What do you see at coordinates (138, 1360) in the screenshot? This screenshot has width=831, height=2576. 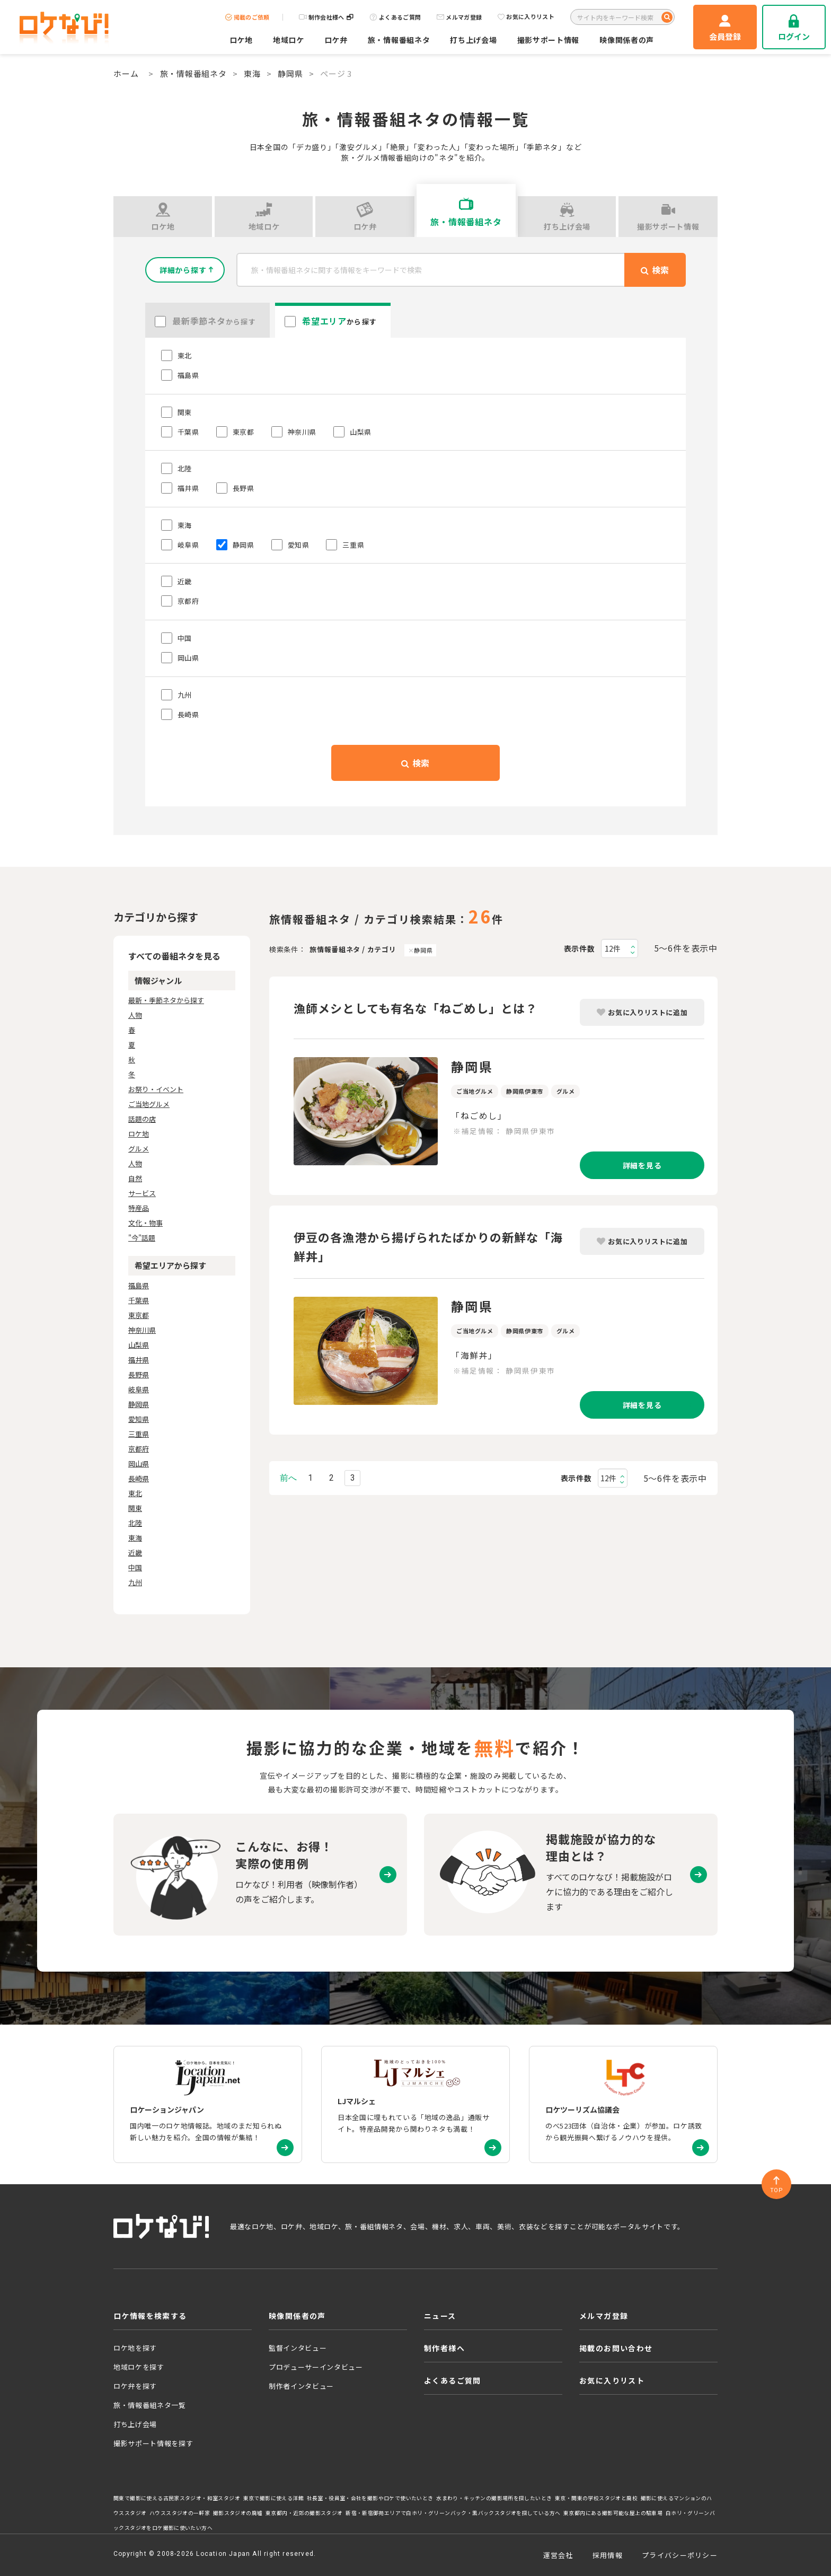 I see `福井県` at bounding box center [138, 1360].